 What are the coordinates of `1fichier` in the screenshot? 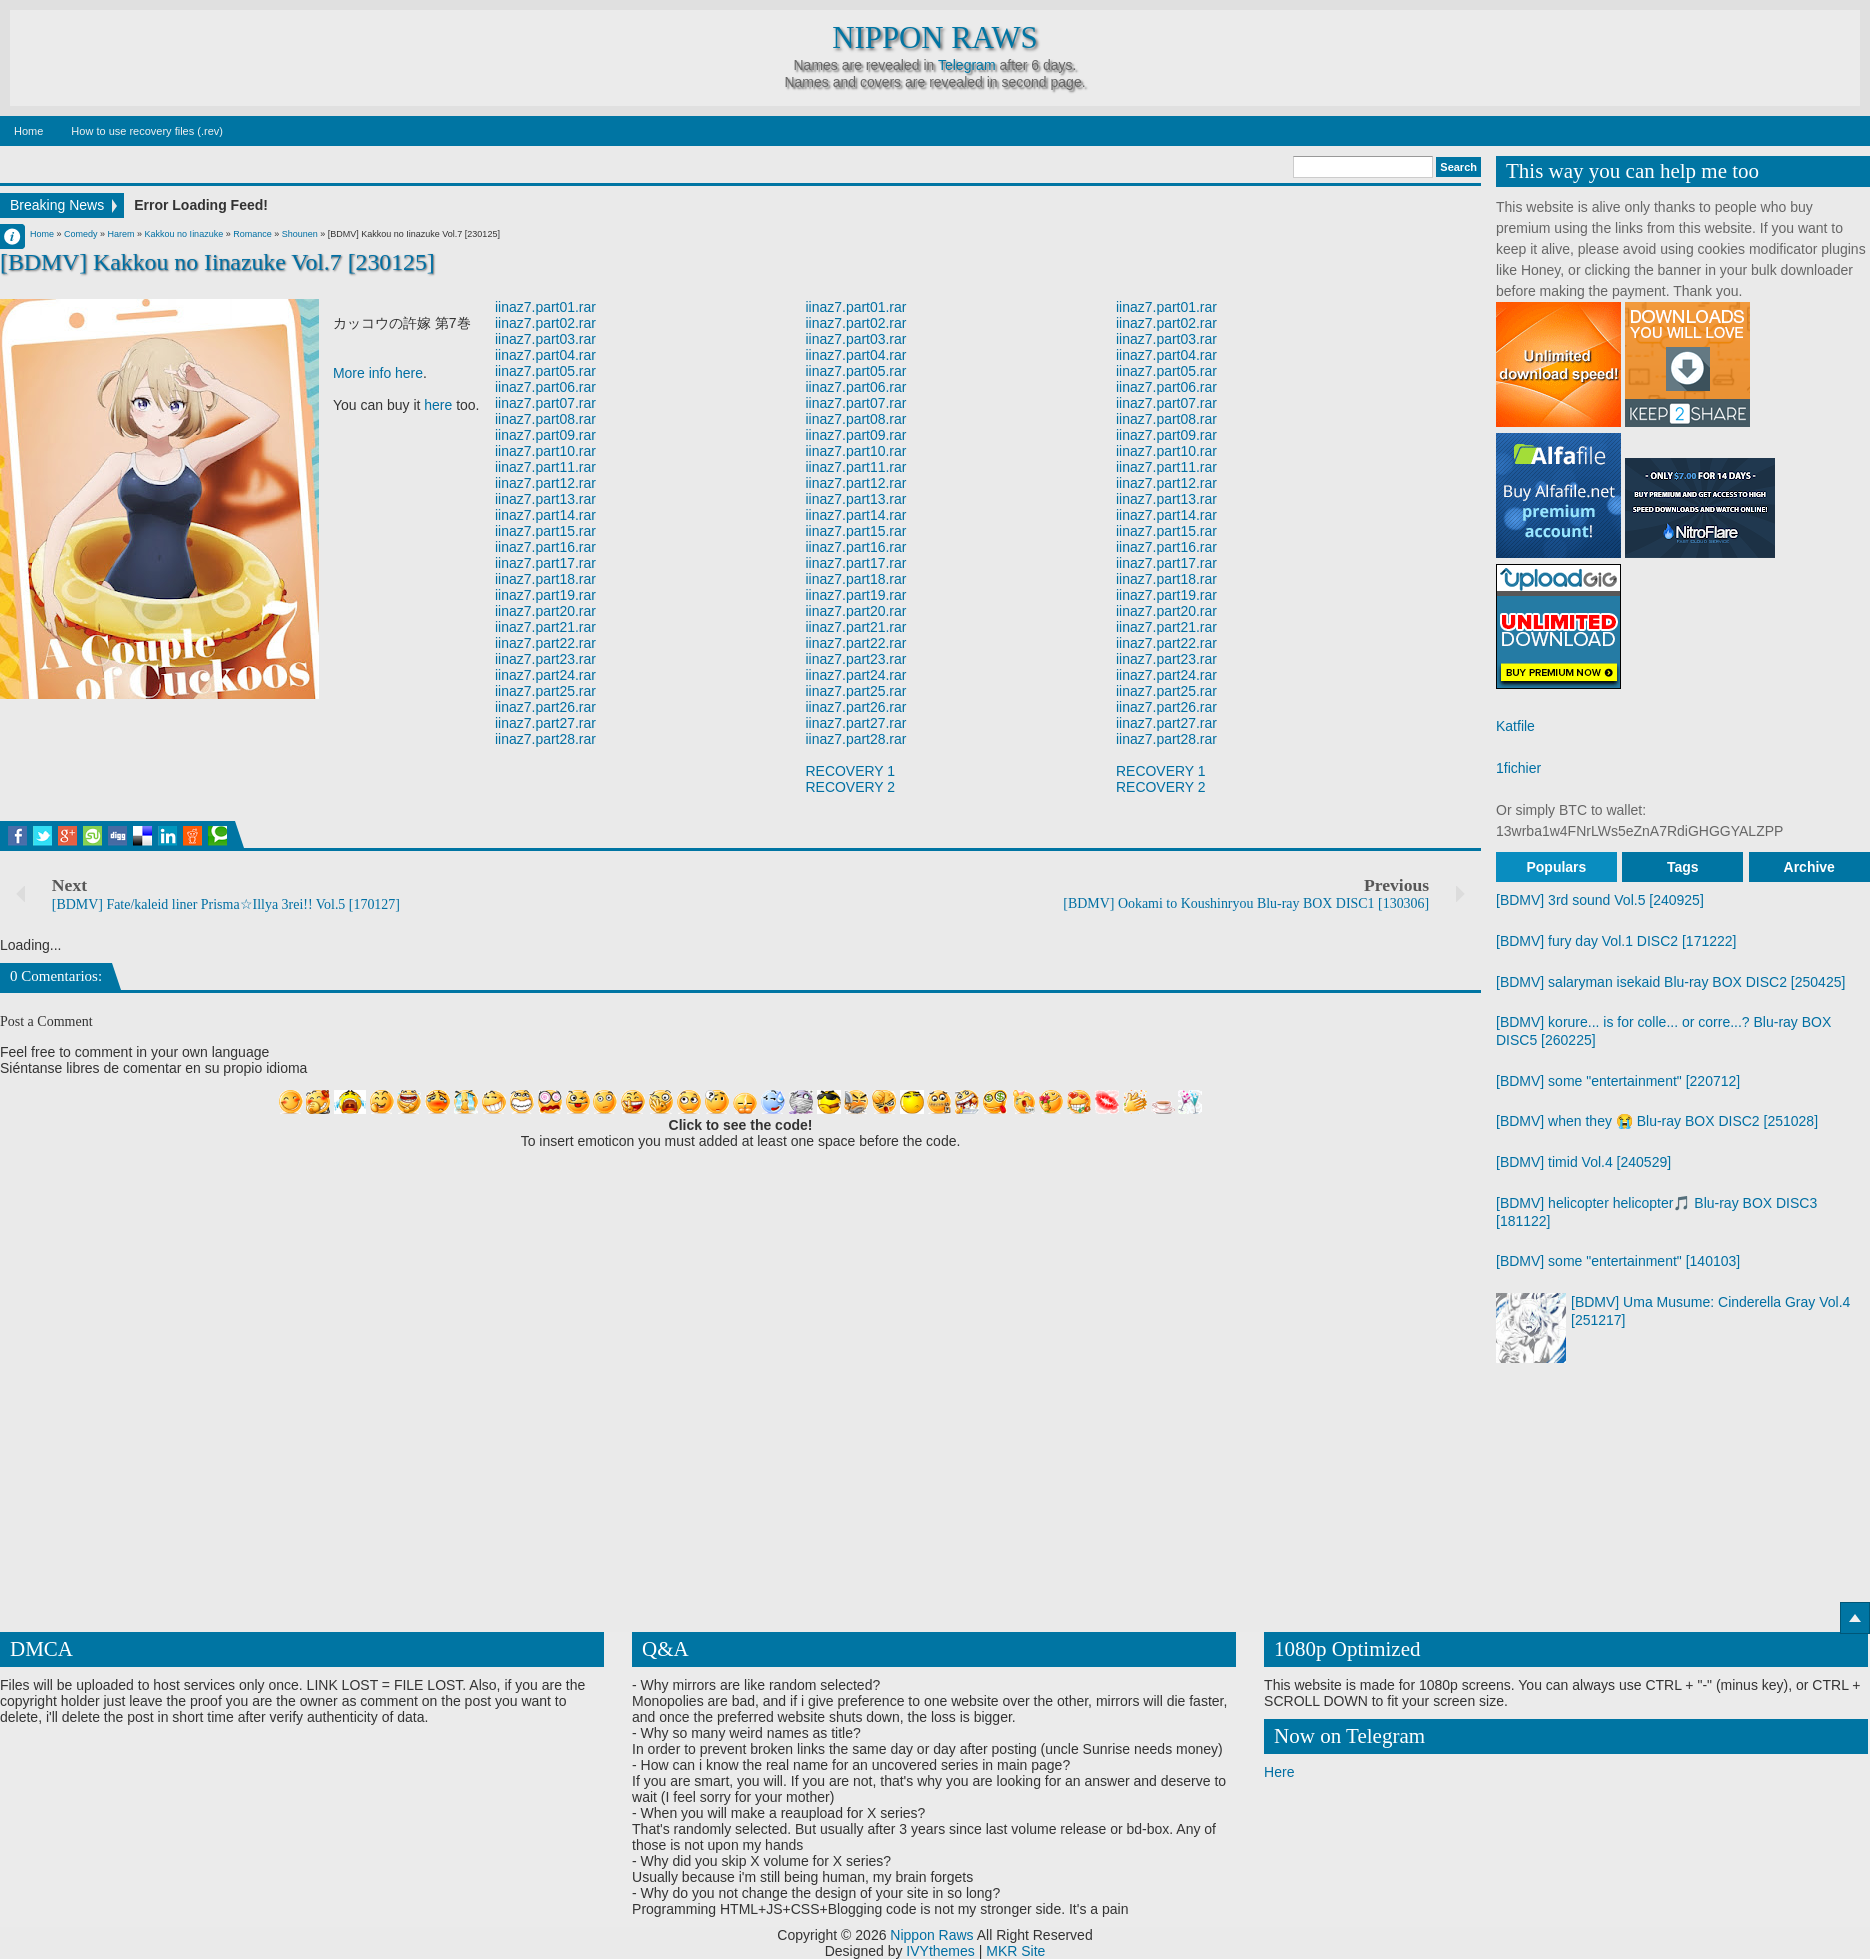 It's located at (1518, 768).